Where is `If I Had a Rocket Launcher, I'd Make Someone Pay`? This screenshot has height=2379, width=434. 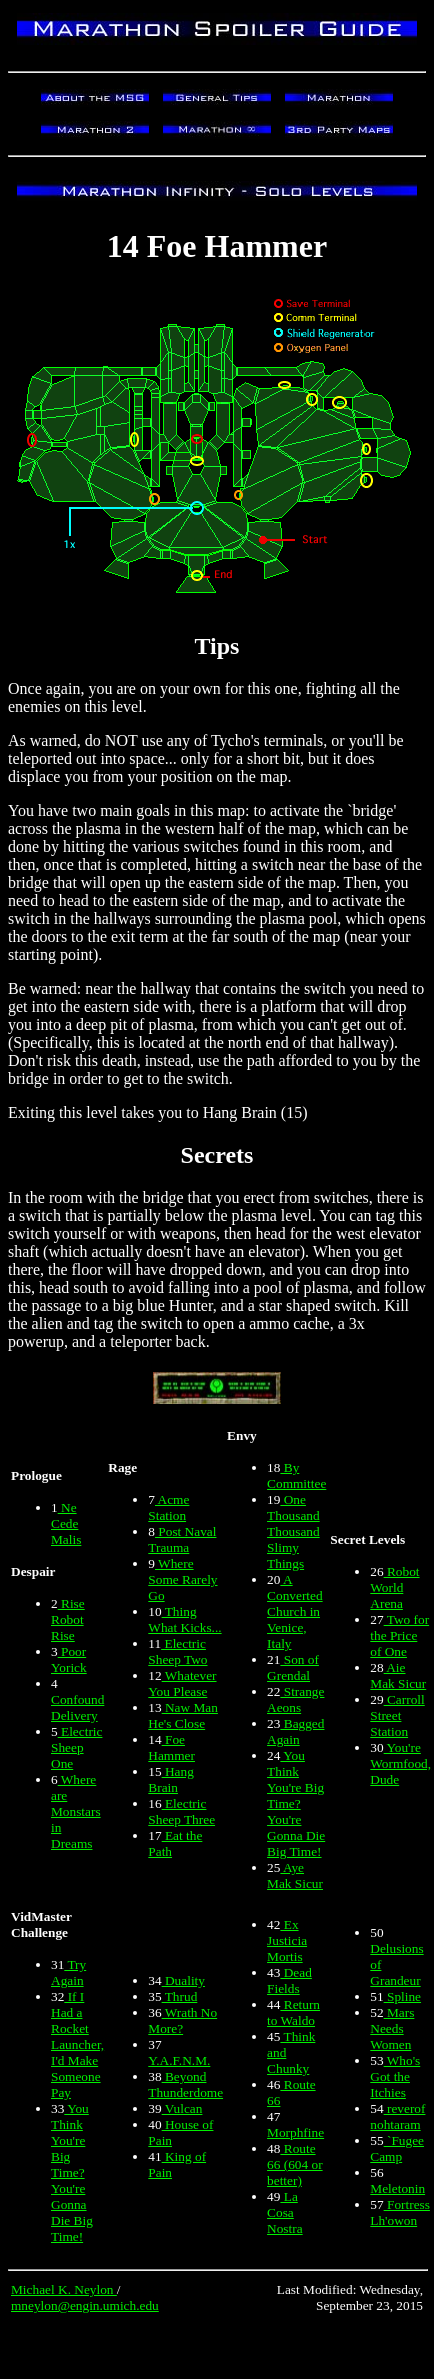
If I Had a Rocket Launcher, I'd Make Someone Pay is located at coordinates (77, 2044).